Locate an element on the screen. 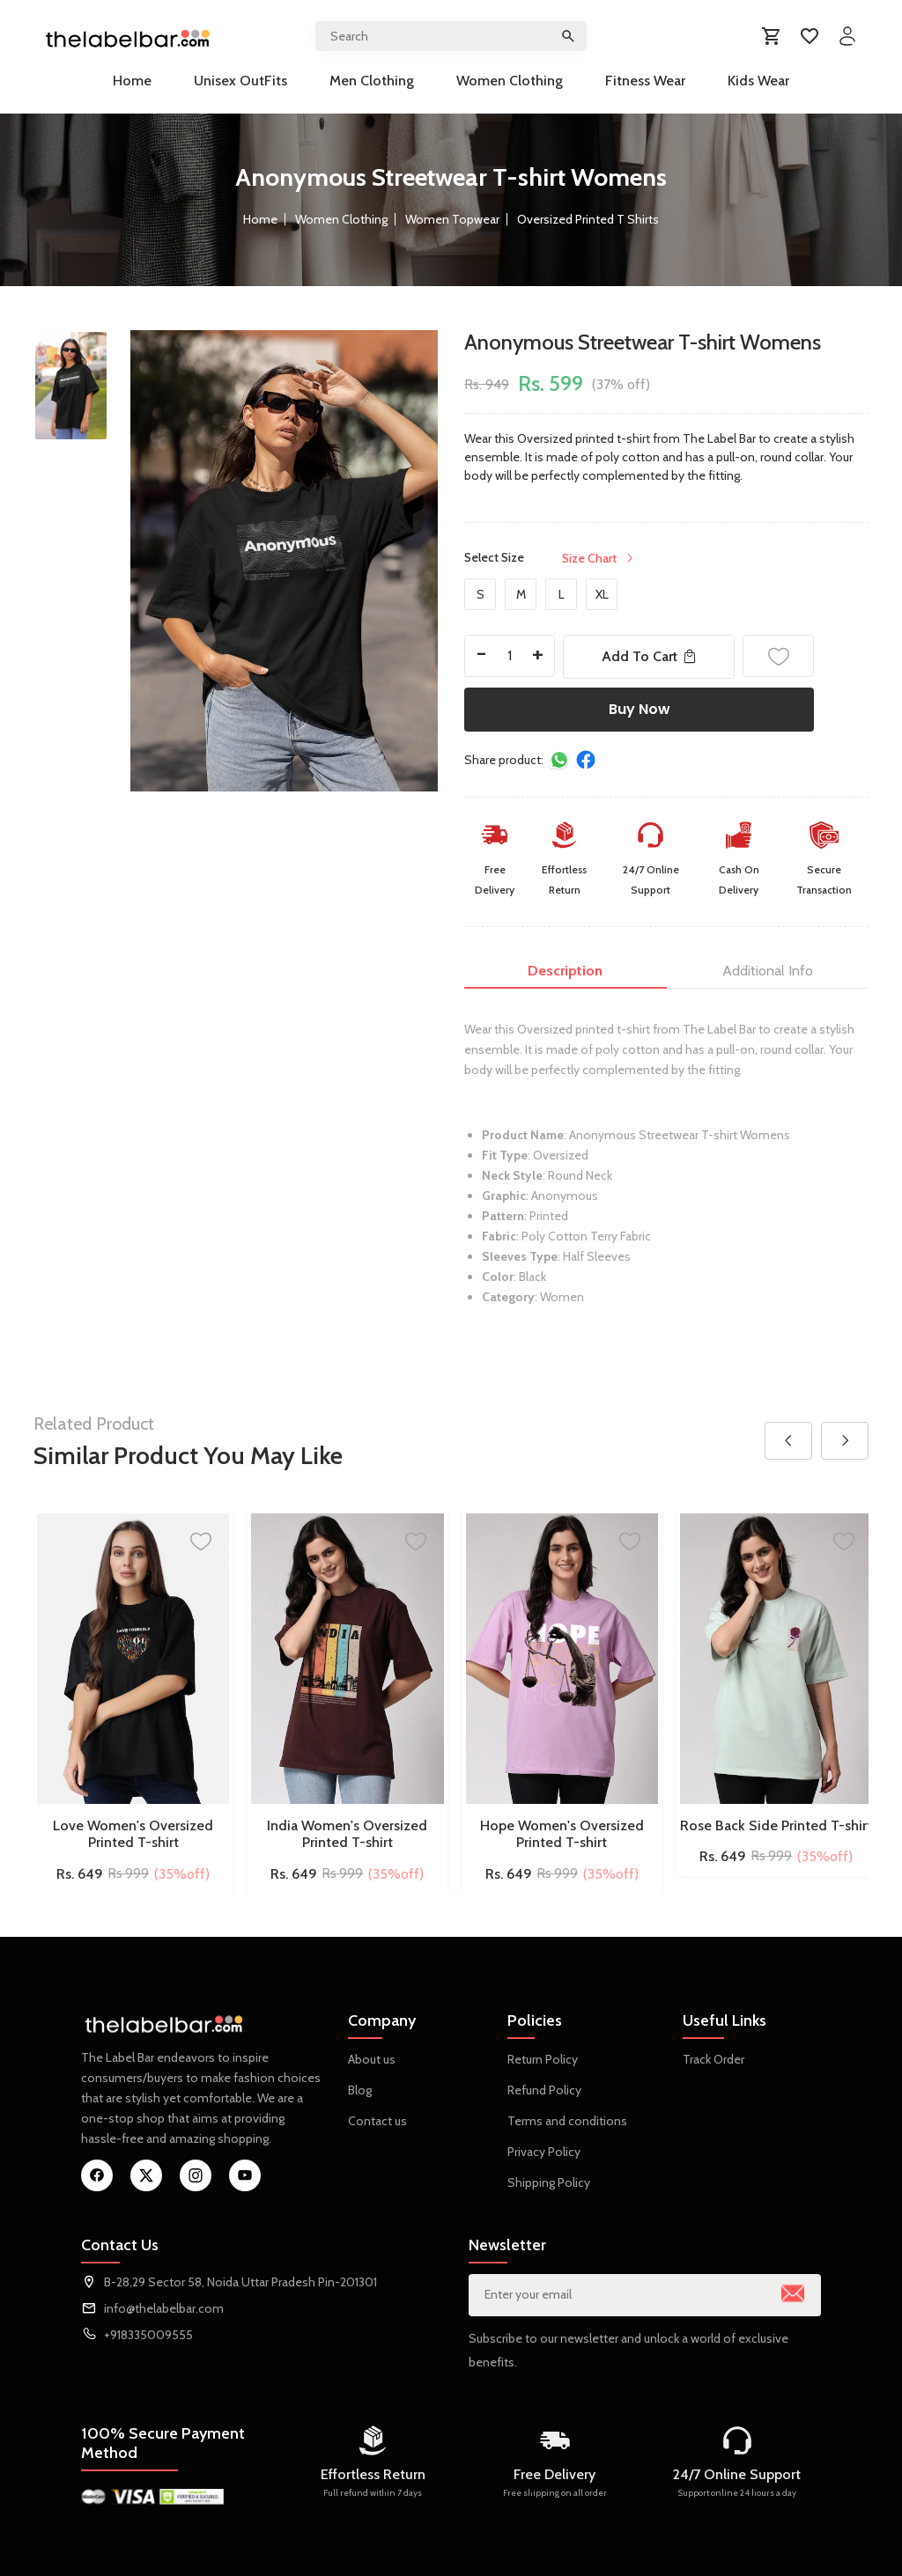  Oversized Printed T Shirts is located at coordinates (588, 219).